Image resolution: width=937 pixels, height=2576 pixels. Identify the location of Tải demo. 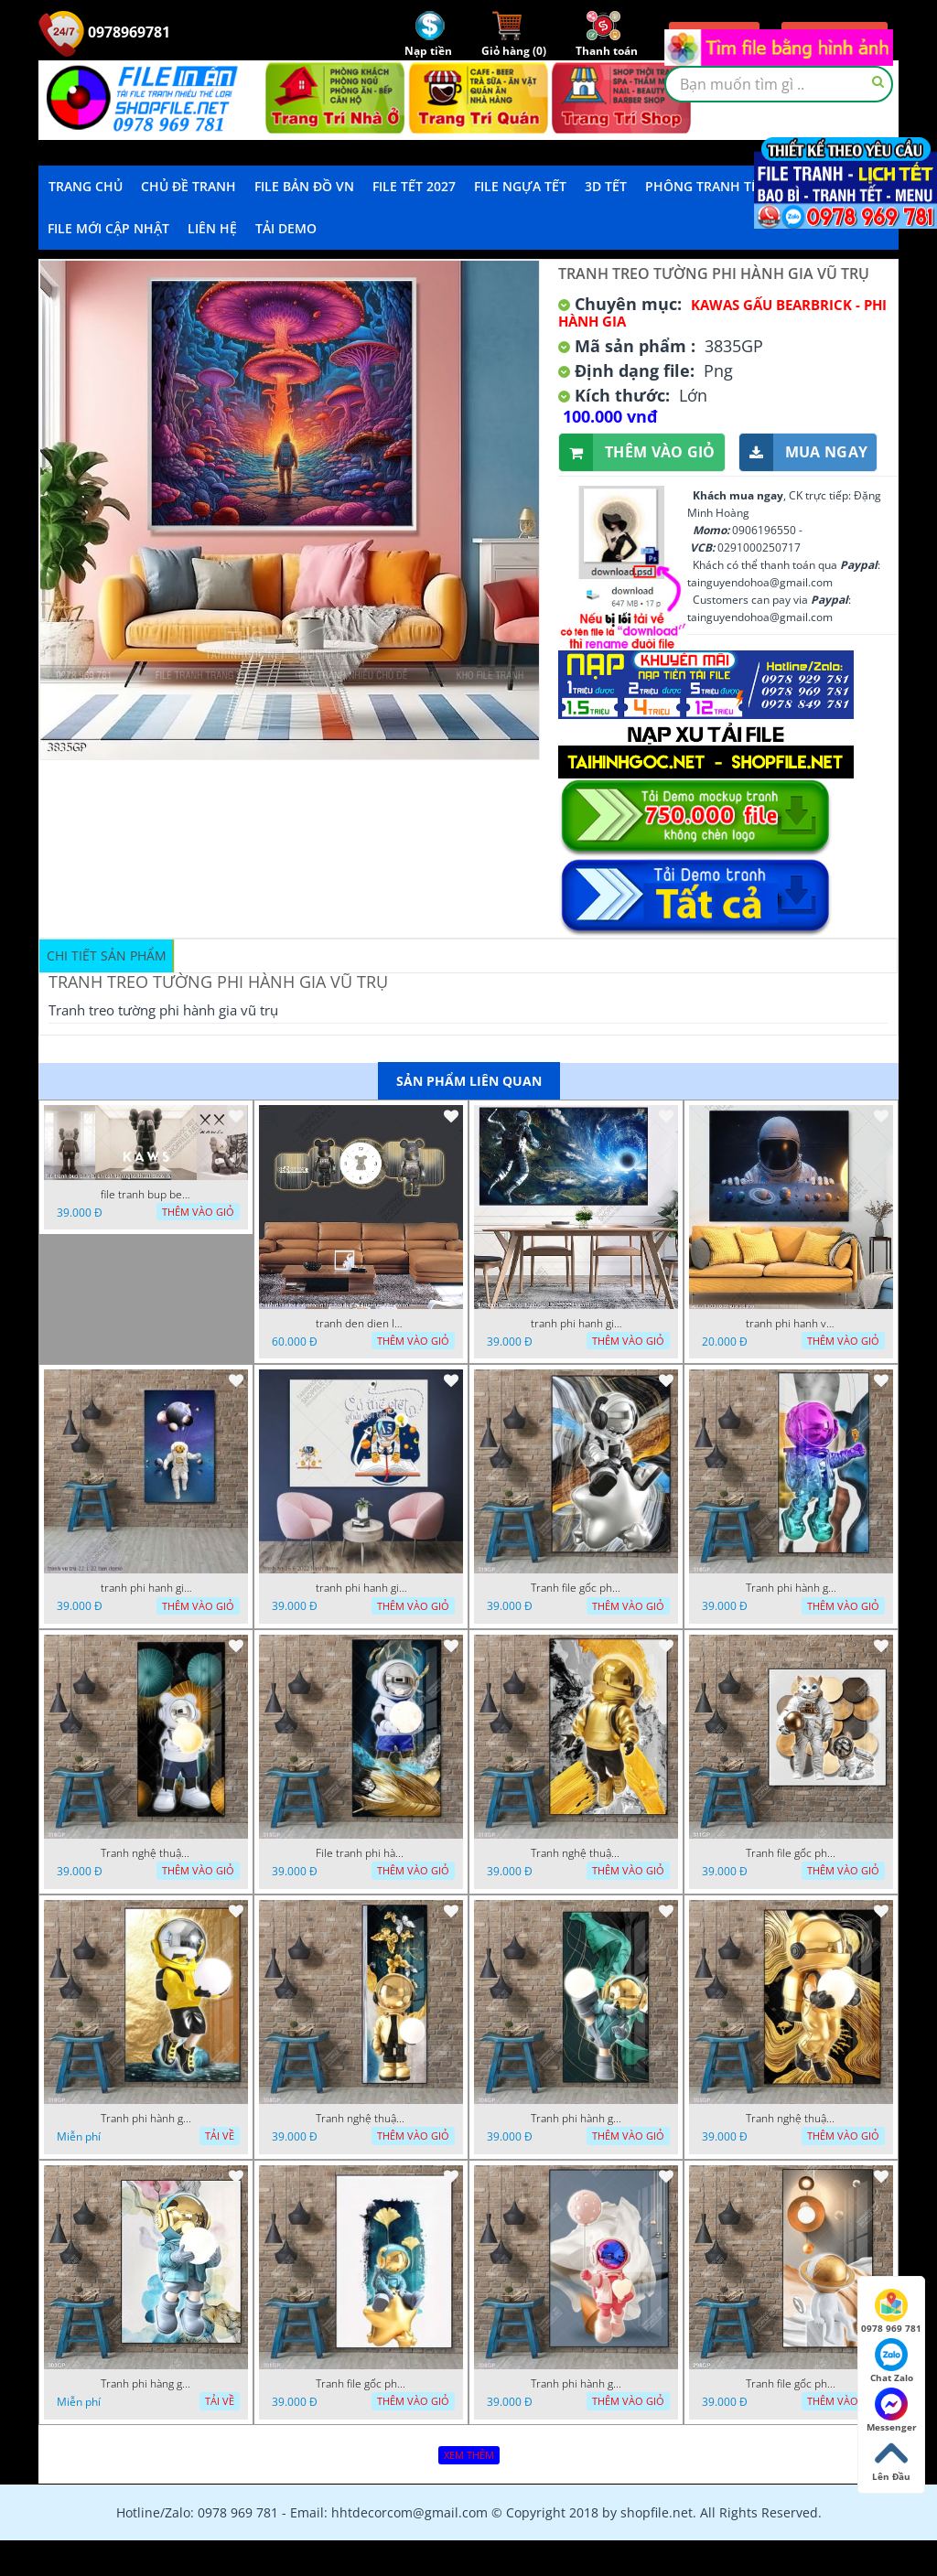
(286, 228).